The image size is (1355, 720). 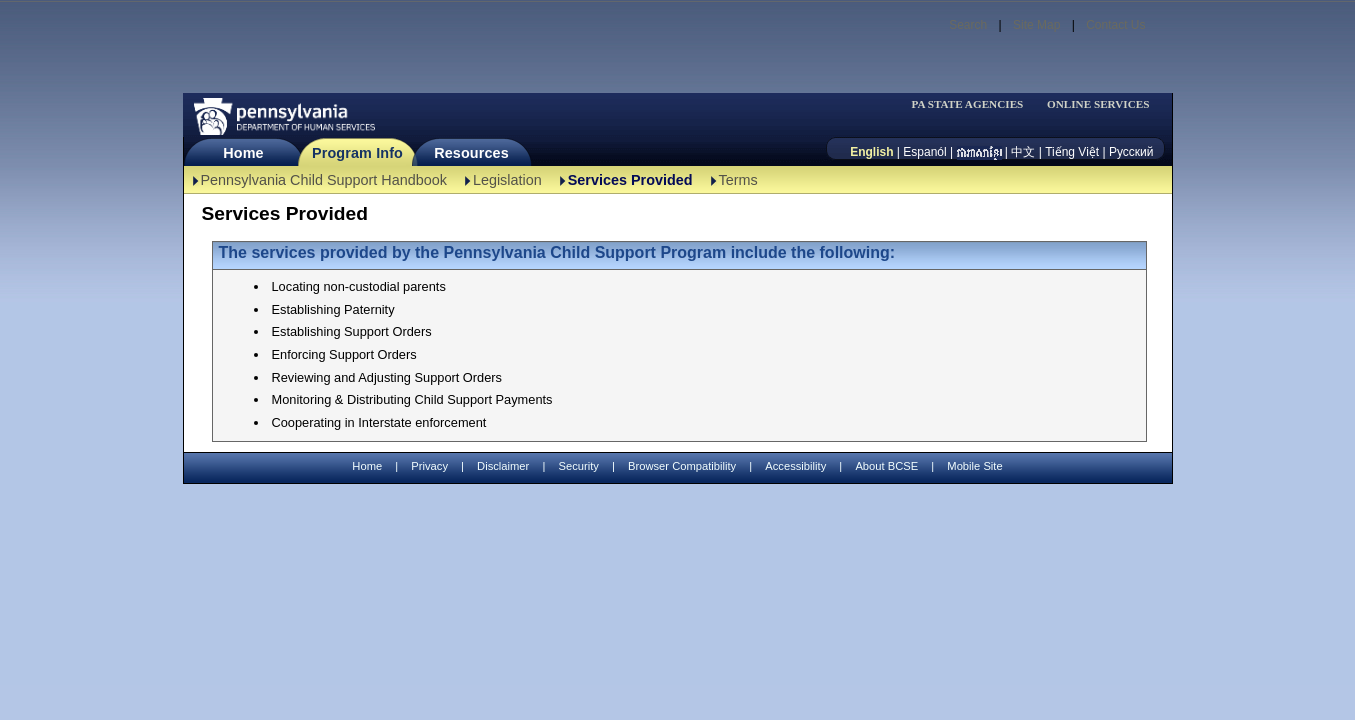 I want to click on PA STATE AGENCIES, so click(x=967, y=104).